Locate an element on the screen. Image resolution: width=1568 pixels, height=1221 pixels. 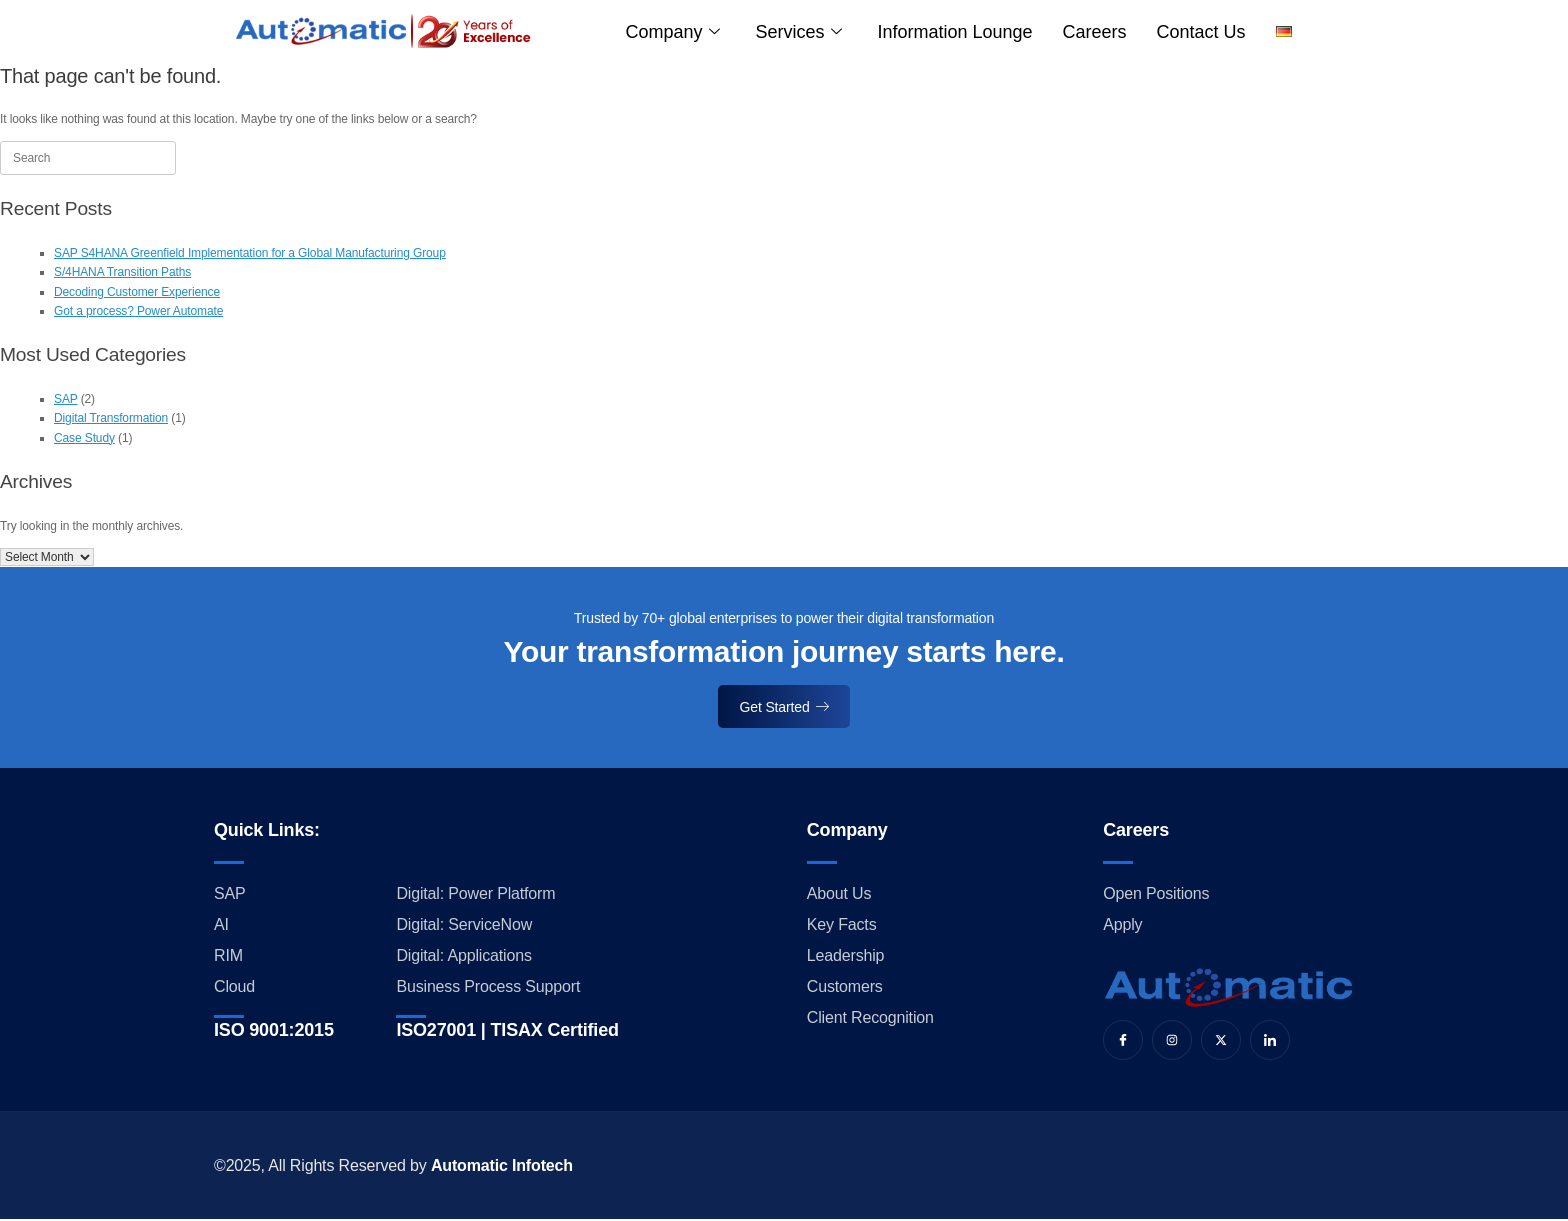
Get Started is located at coordinates (784, 707).